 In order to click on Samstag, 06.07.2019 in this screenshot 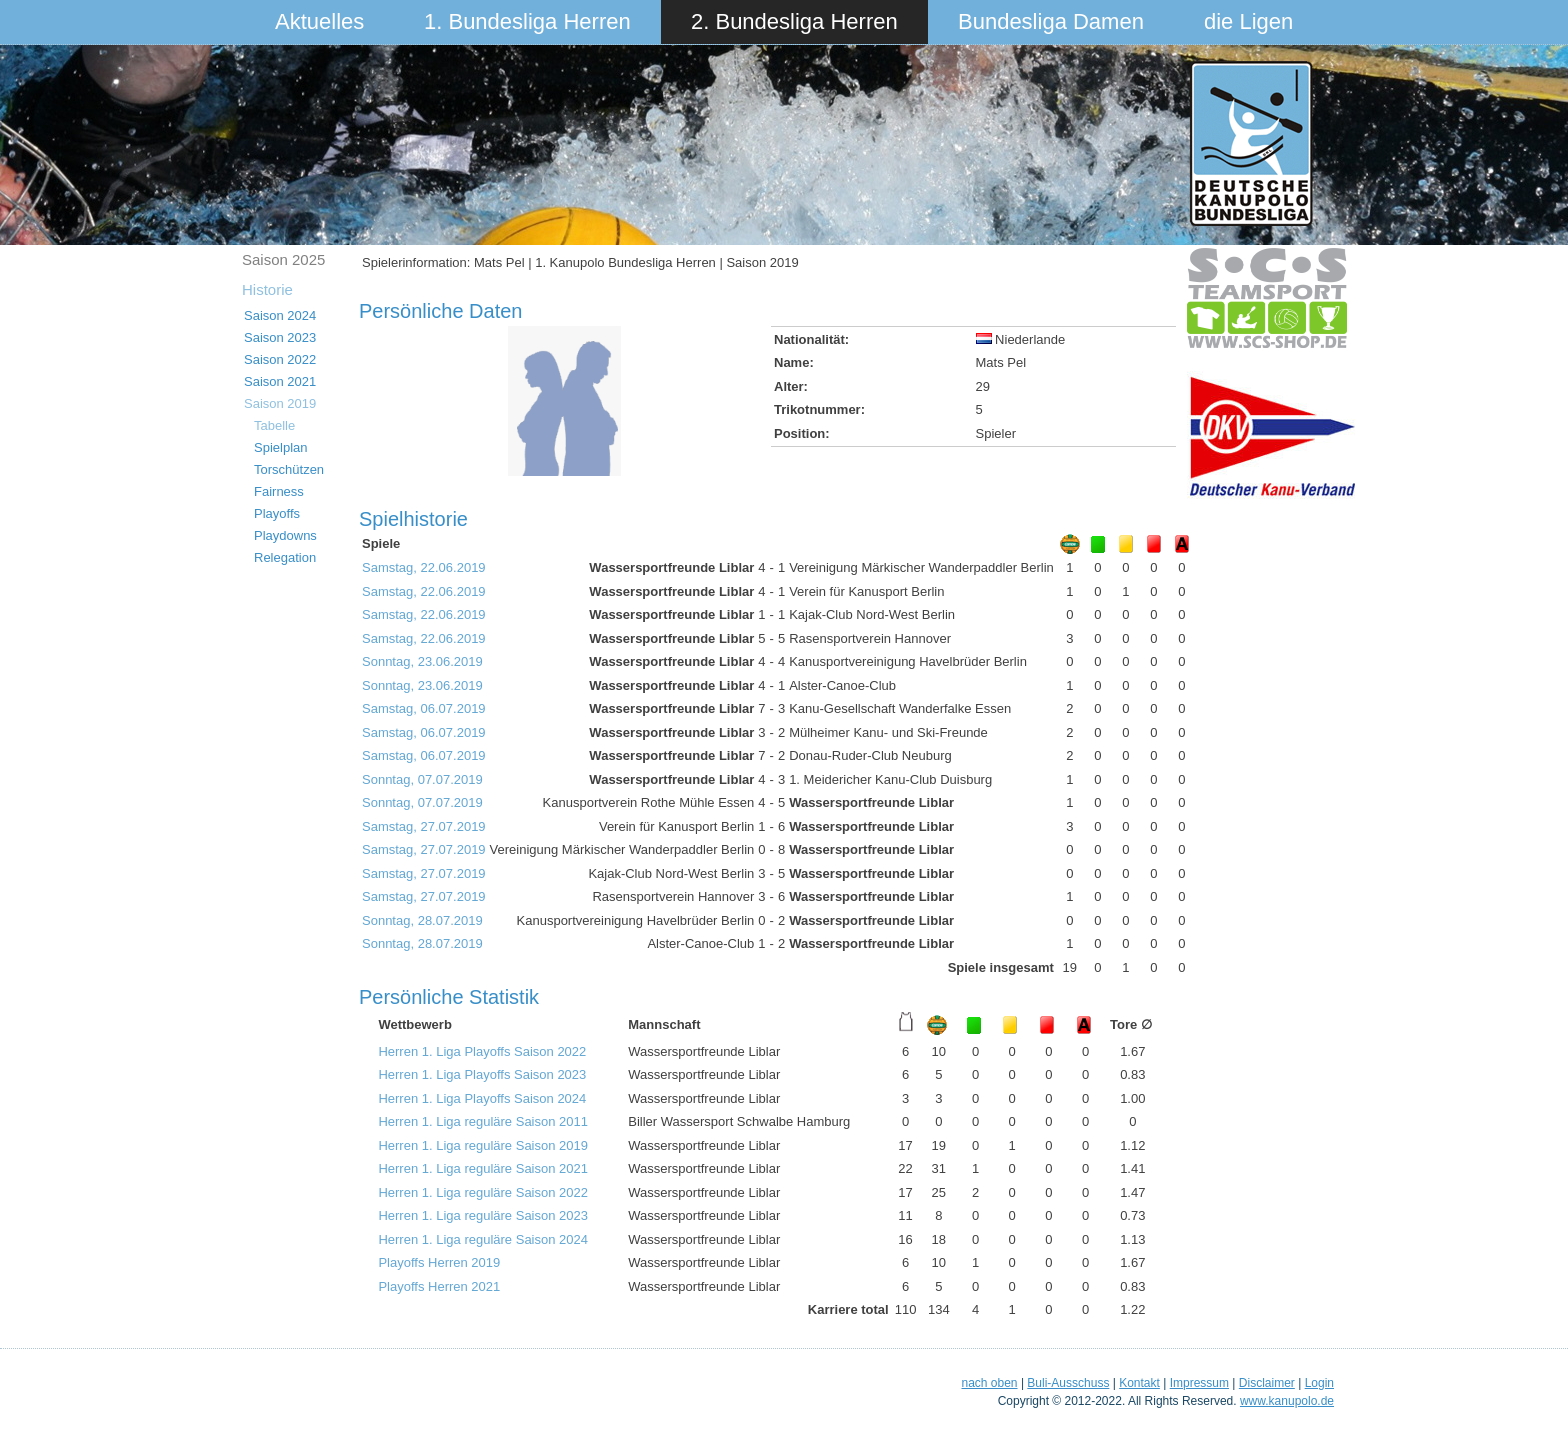, I will do `click(424, 708)`.